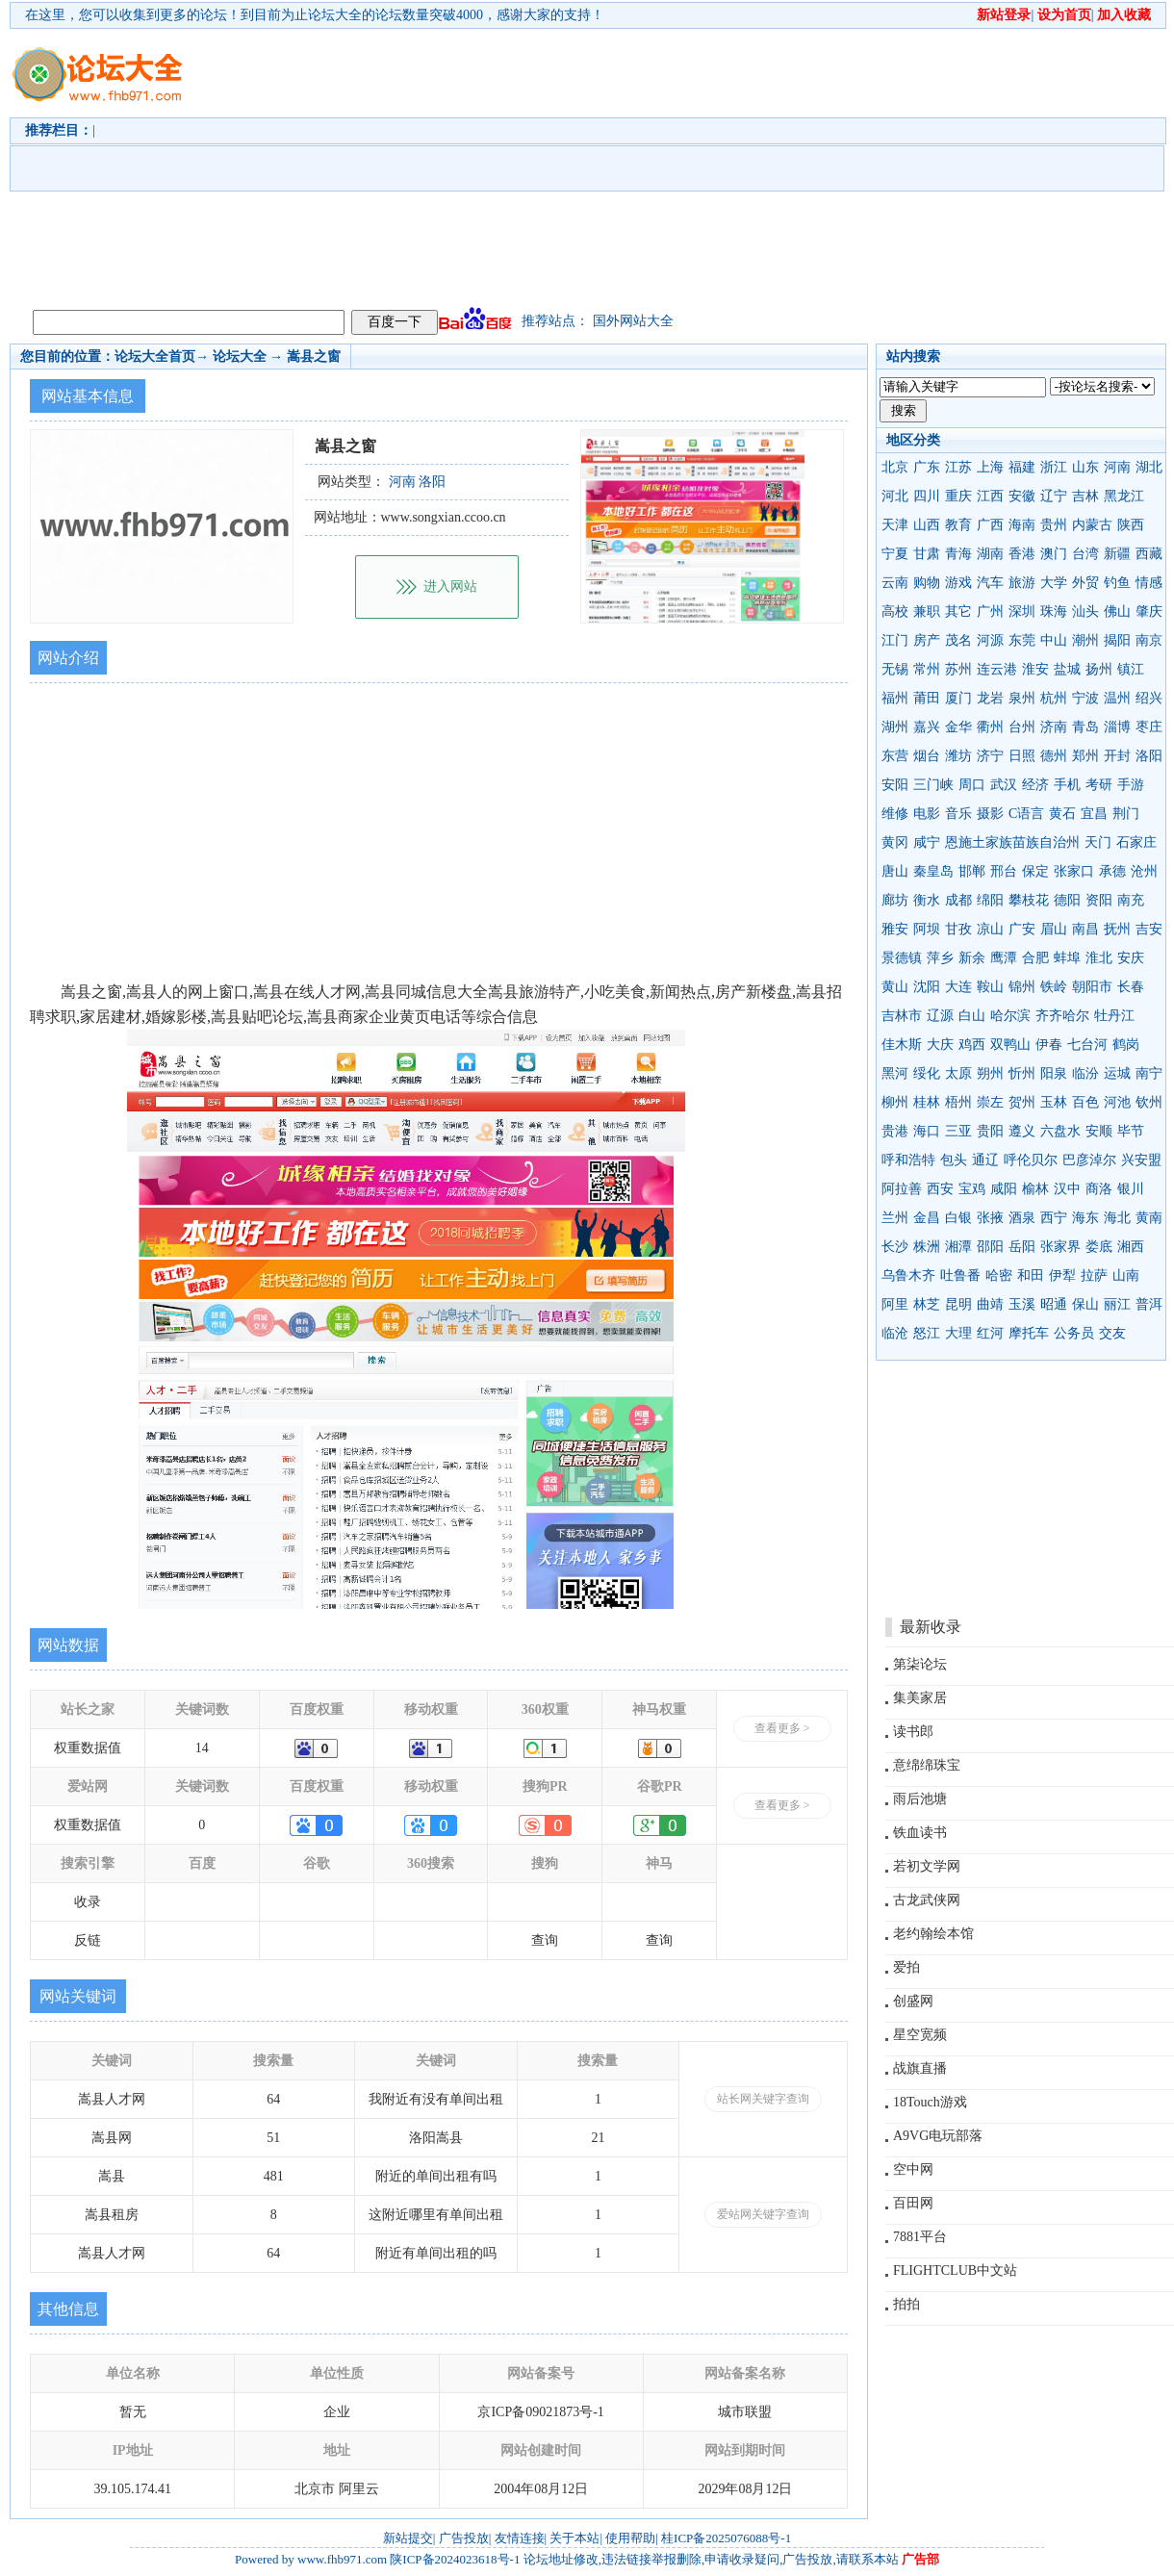  I want to click on 百色, so click(1085, 1102).